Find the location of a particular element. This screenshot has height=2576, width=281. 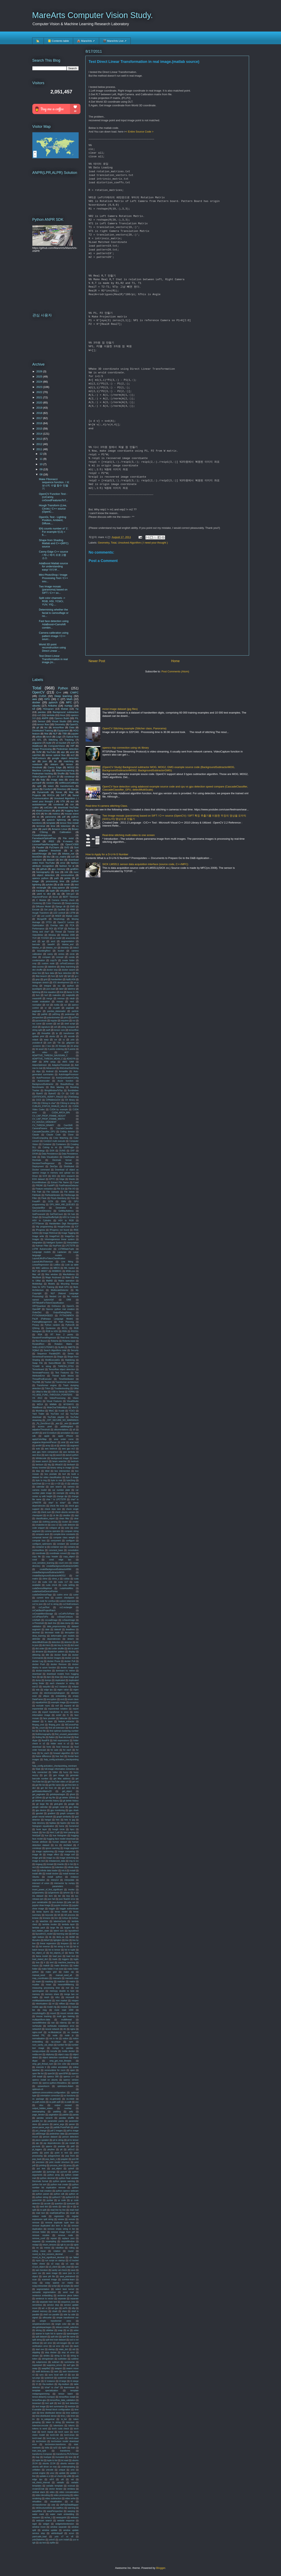

deep learnining is located at coordinates (67, 967).